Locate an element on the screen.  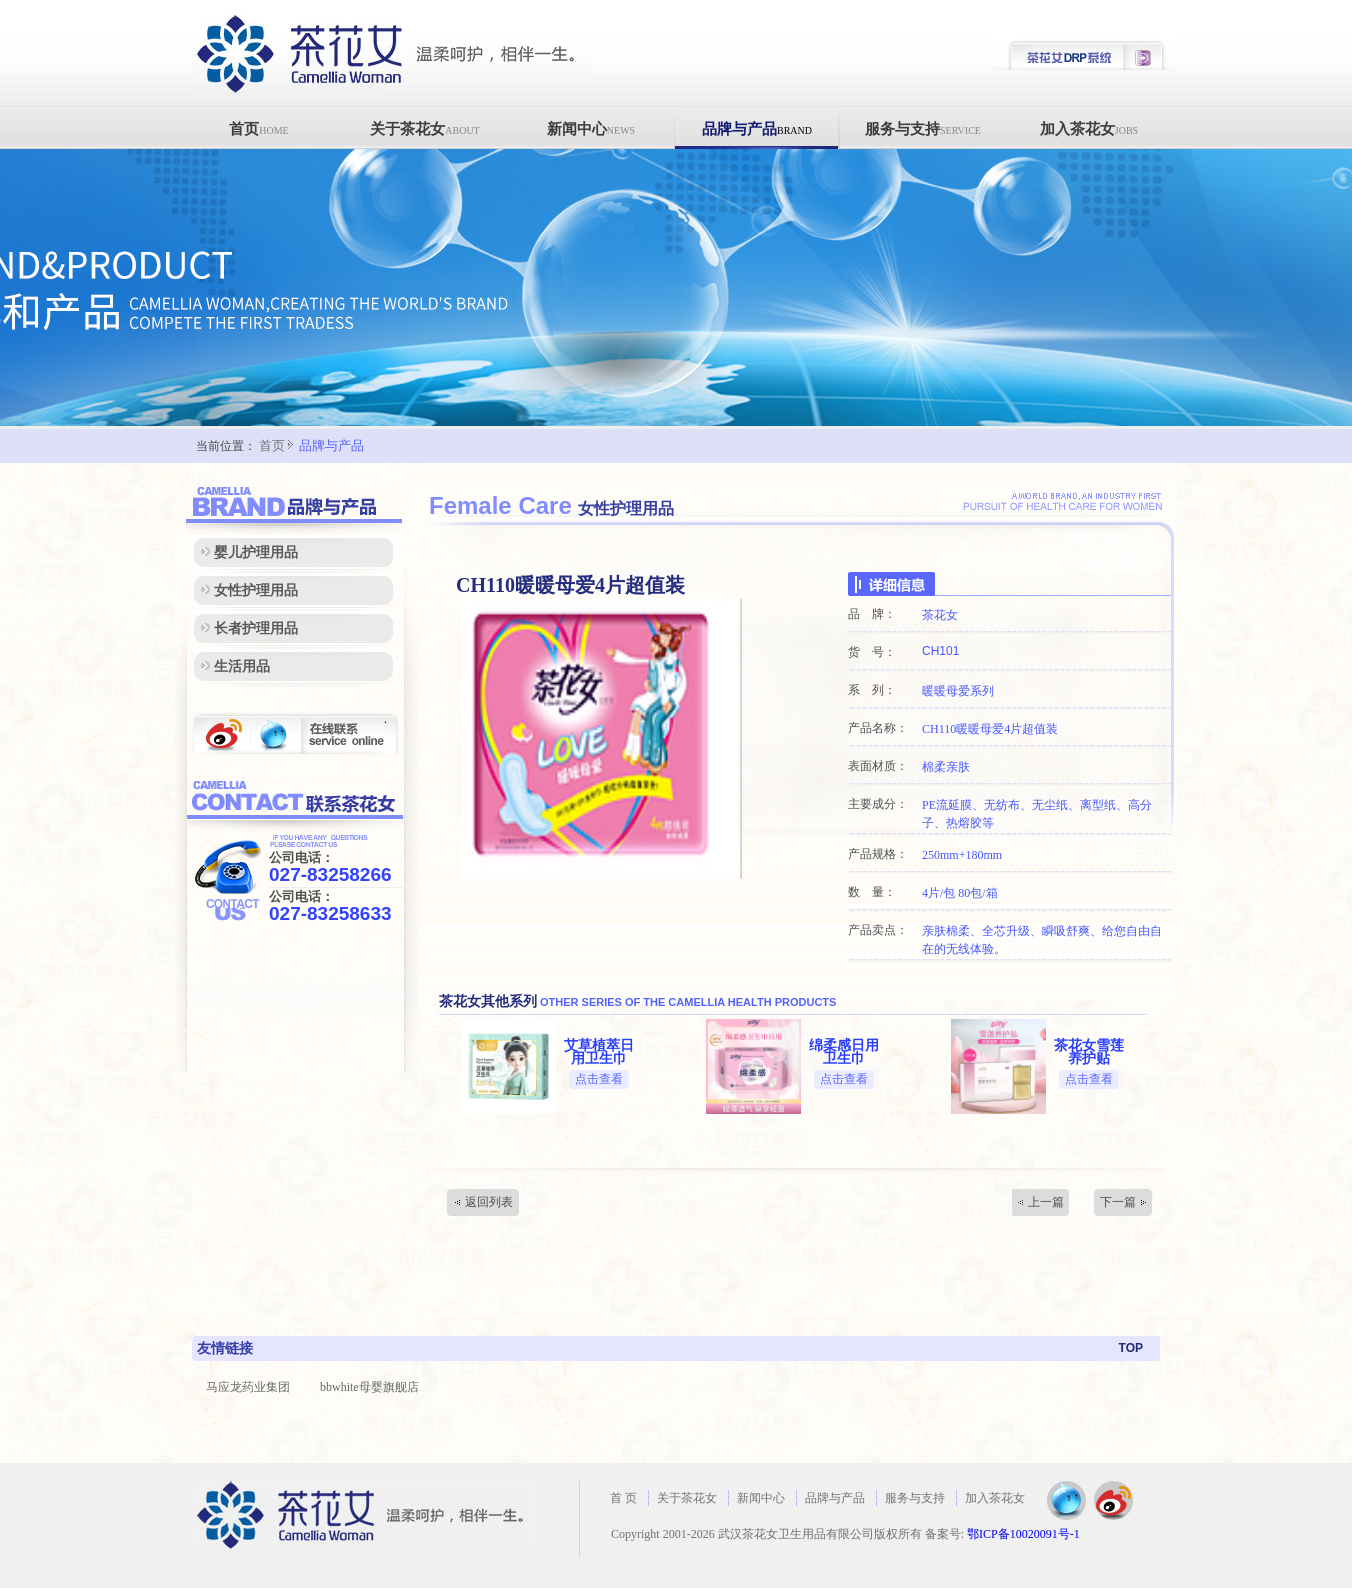
长者护理用品 is located at coordinates (256, 628).